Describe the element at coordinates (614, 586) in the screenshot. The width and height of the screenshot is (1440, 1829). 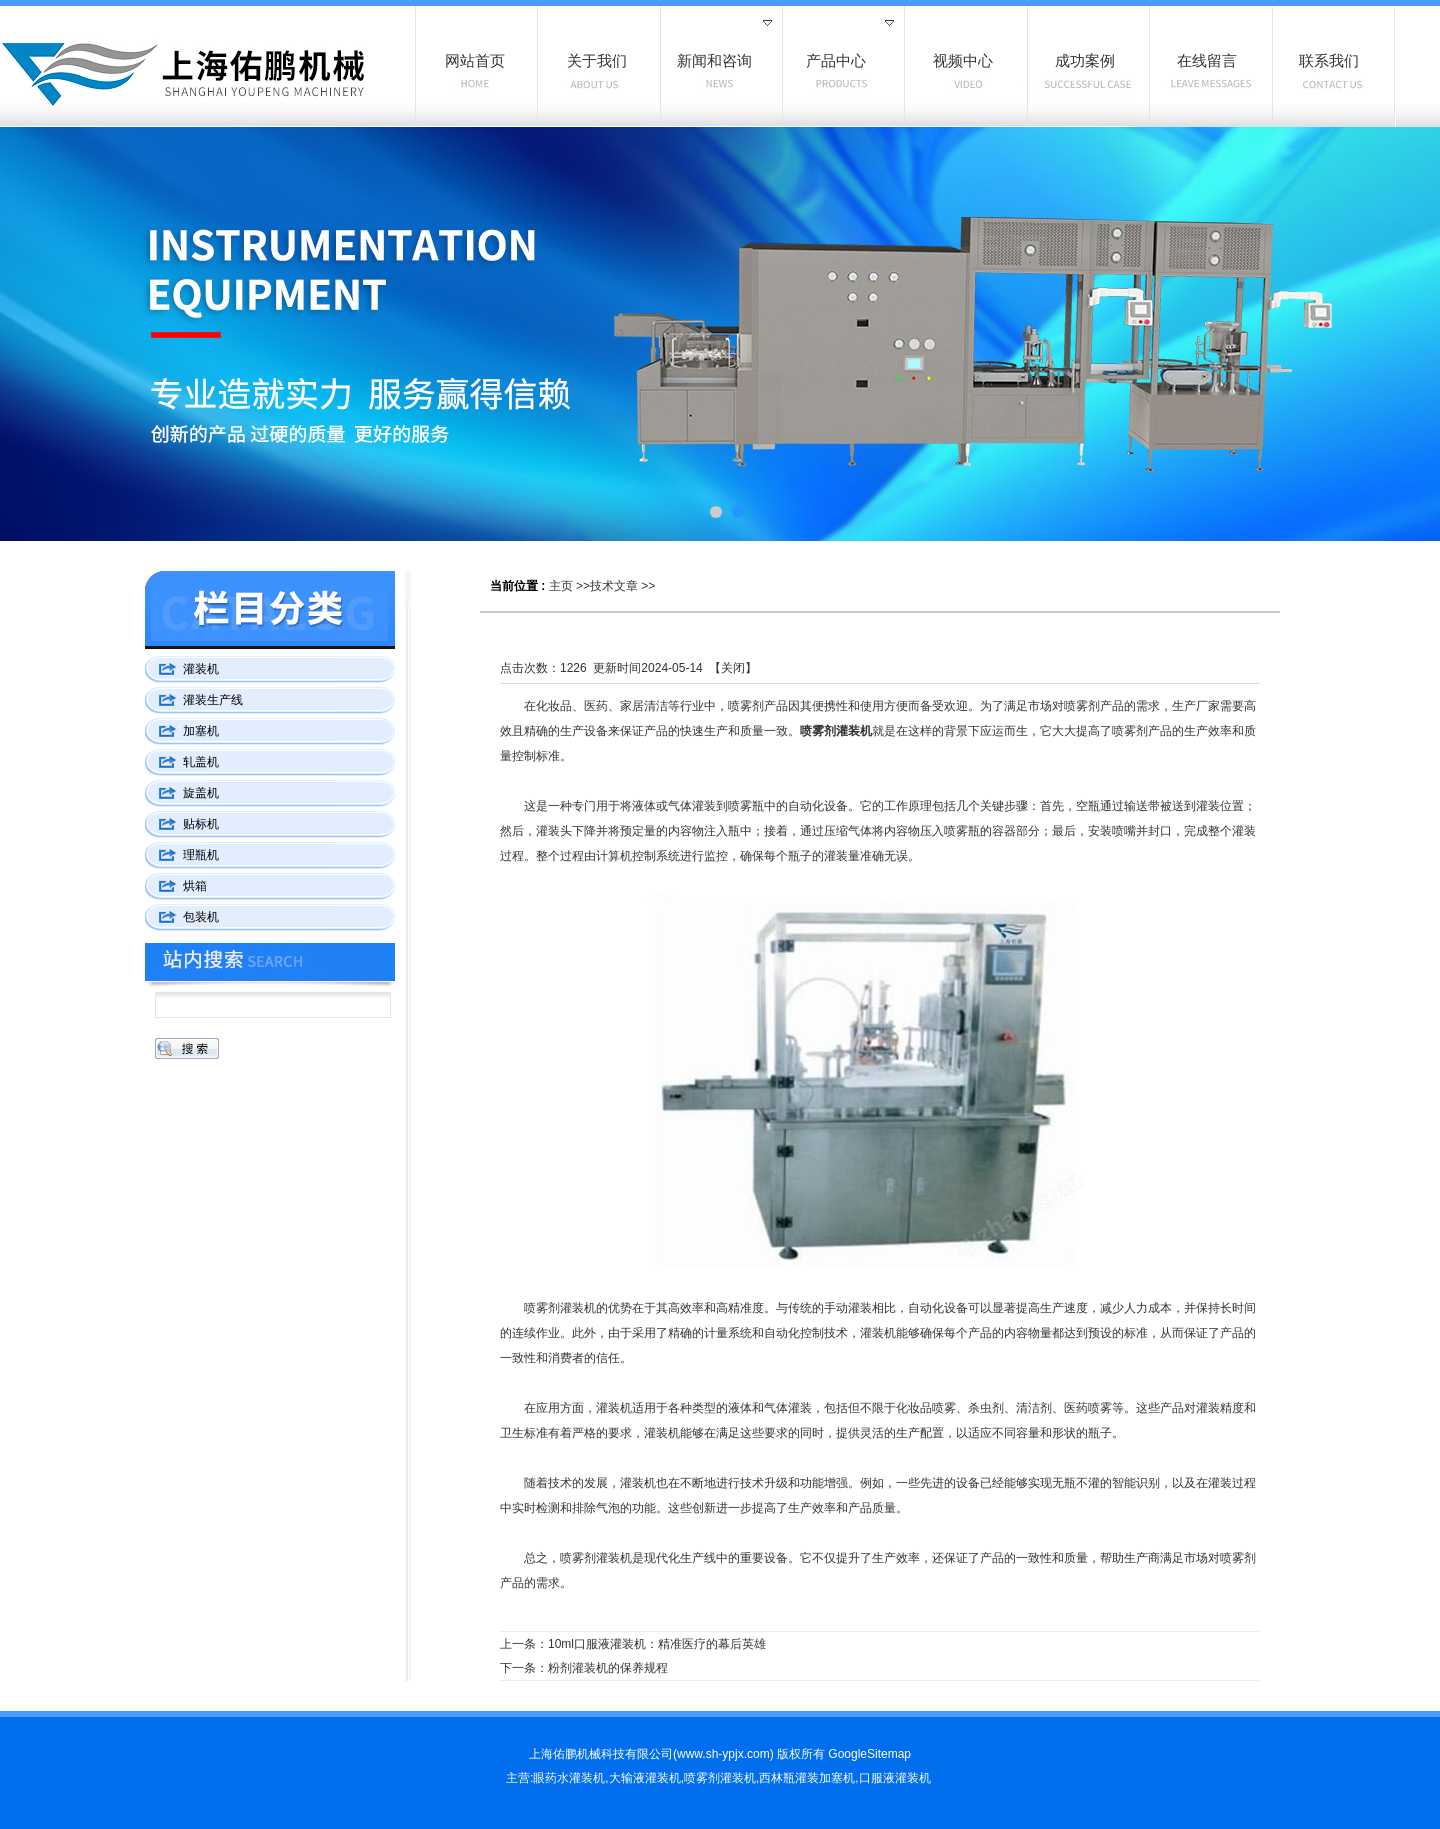
I see `技术文章` at that location.